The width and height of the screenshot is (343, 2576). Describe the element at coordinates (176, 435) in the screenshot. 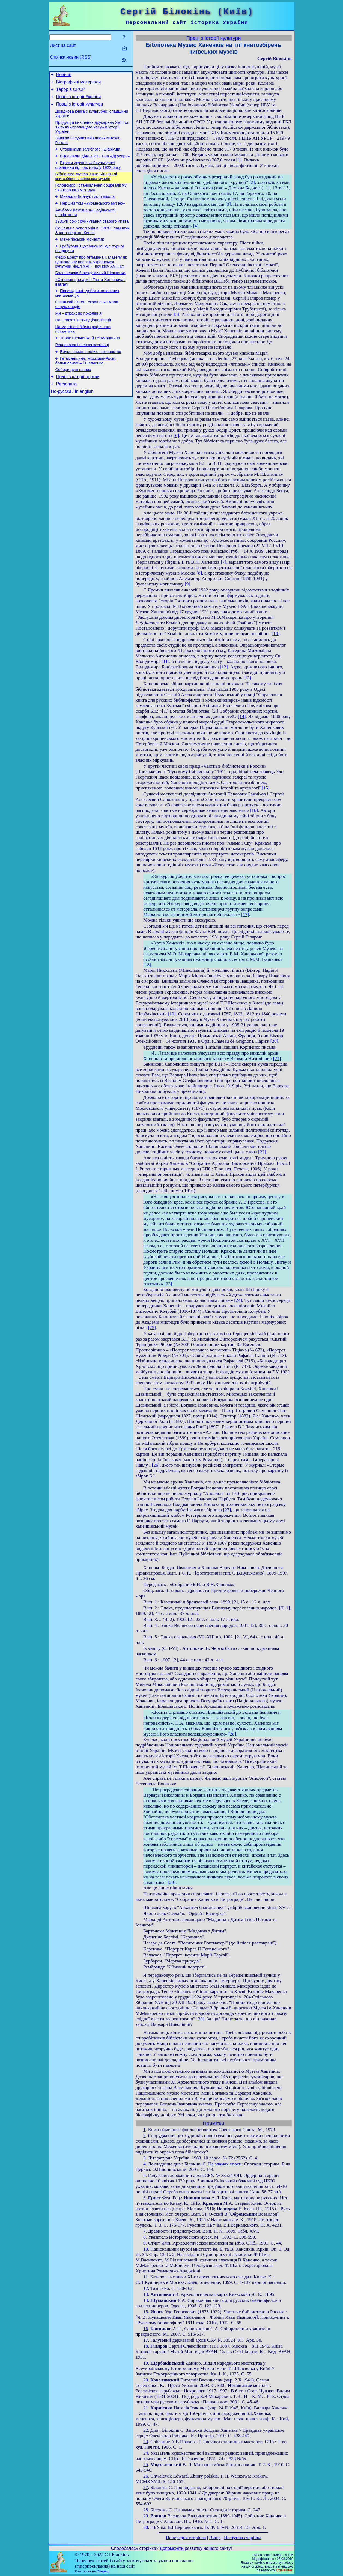

I see `[6]` at that location.